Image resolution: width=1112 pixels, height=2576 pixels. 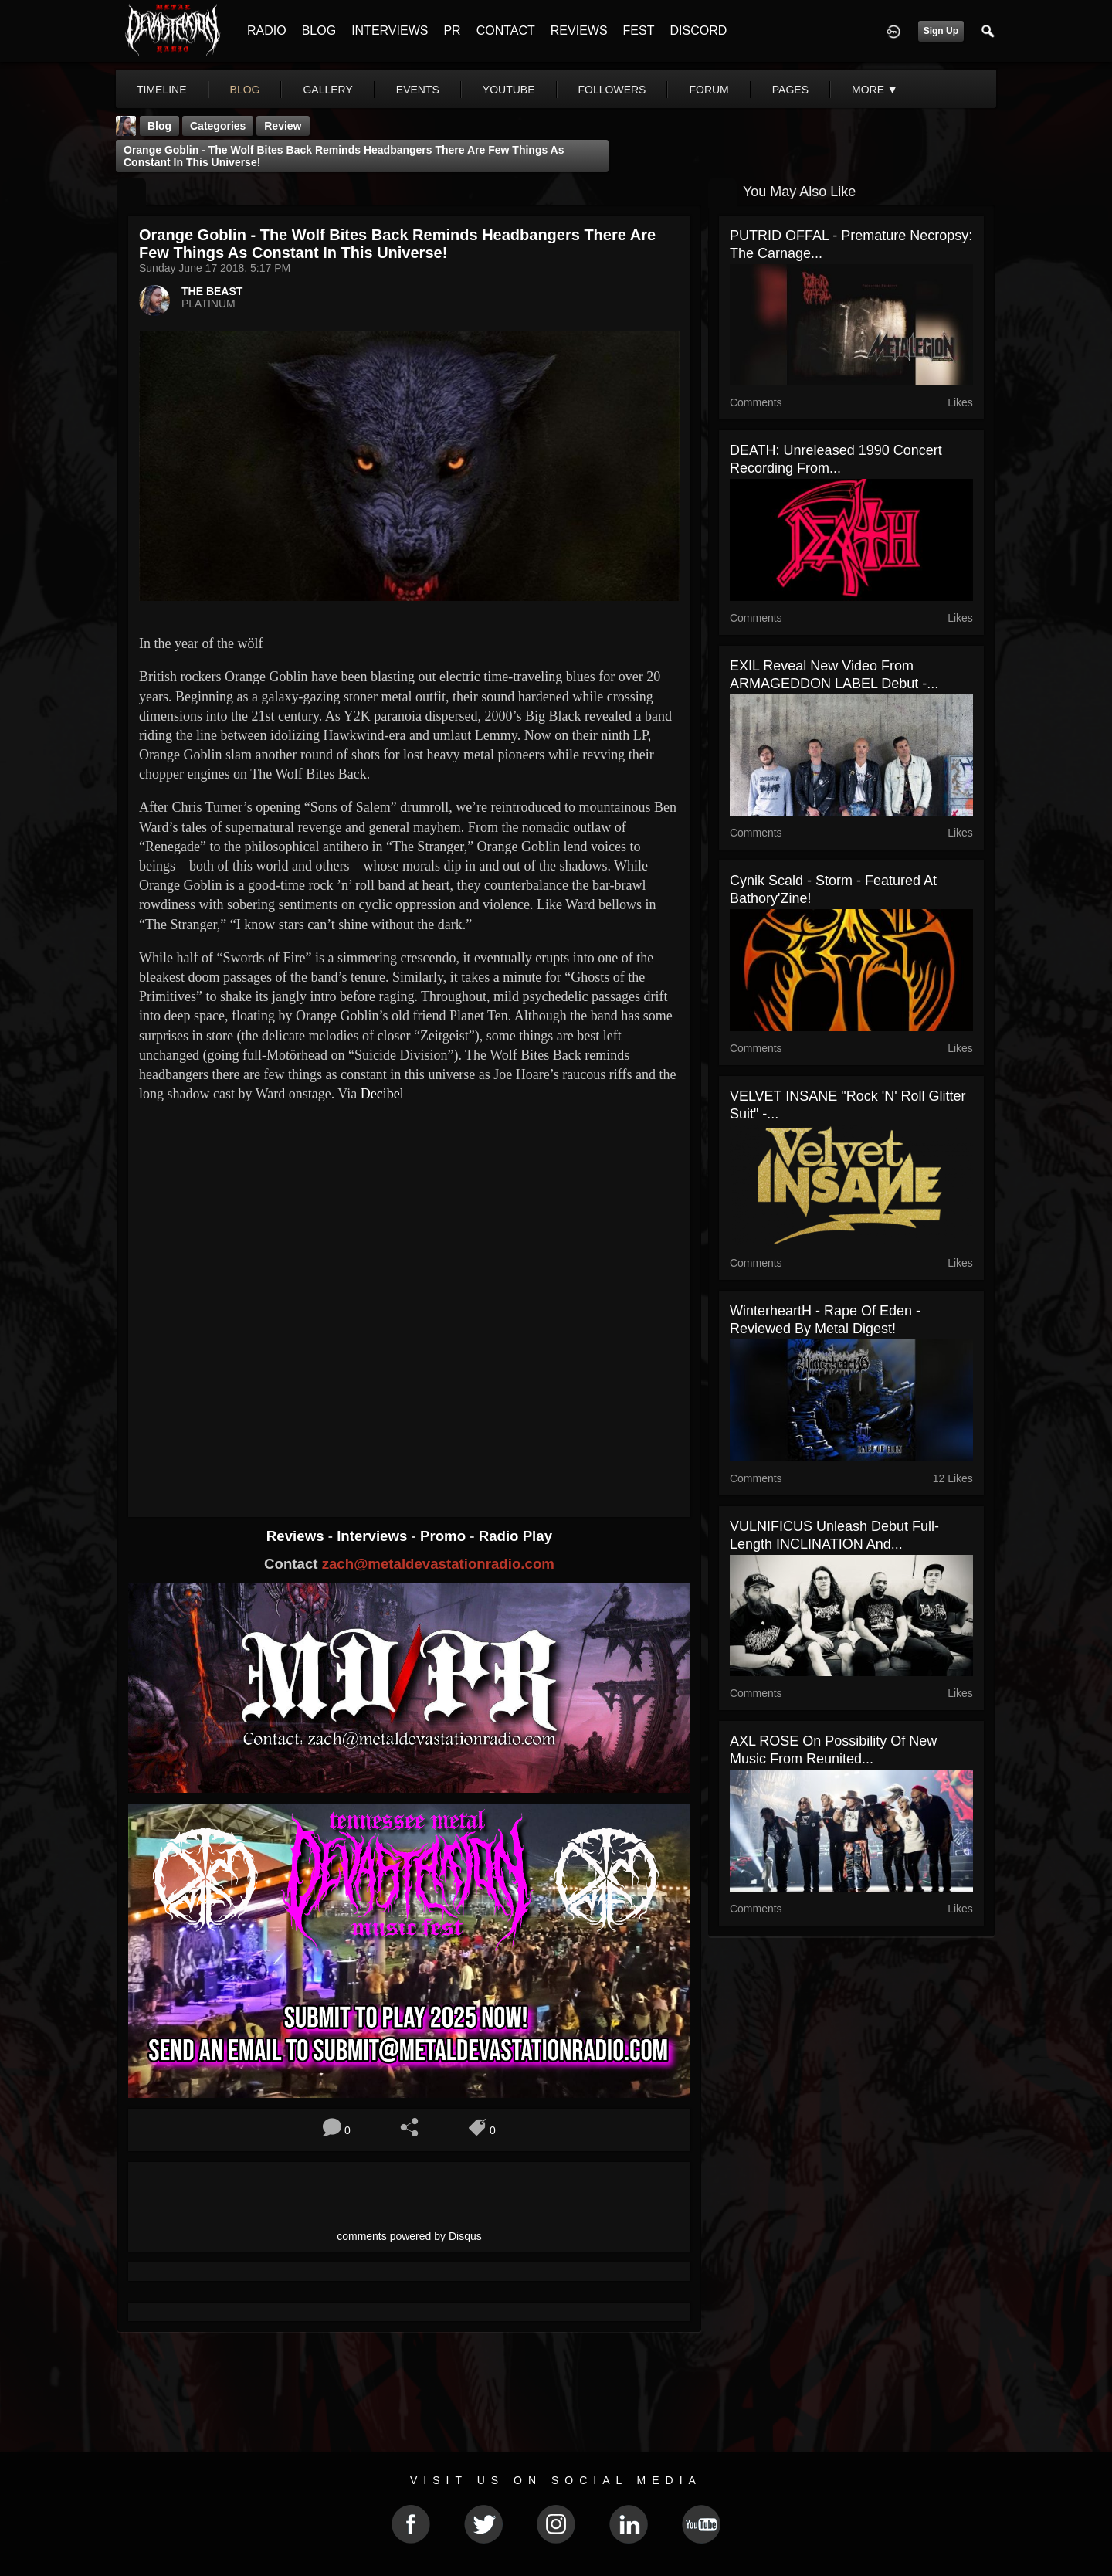 What do you see at coordinates (579, 30) in the screenshot?
I see `REVIEWS` at bounding box center [579, 30].